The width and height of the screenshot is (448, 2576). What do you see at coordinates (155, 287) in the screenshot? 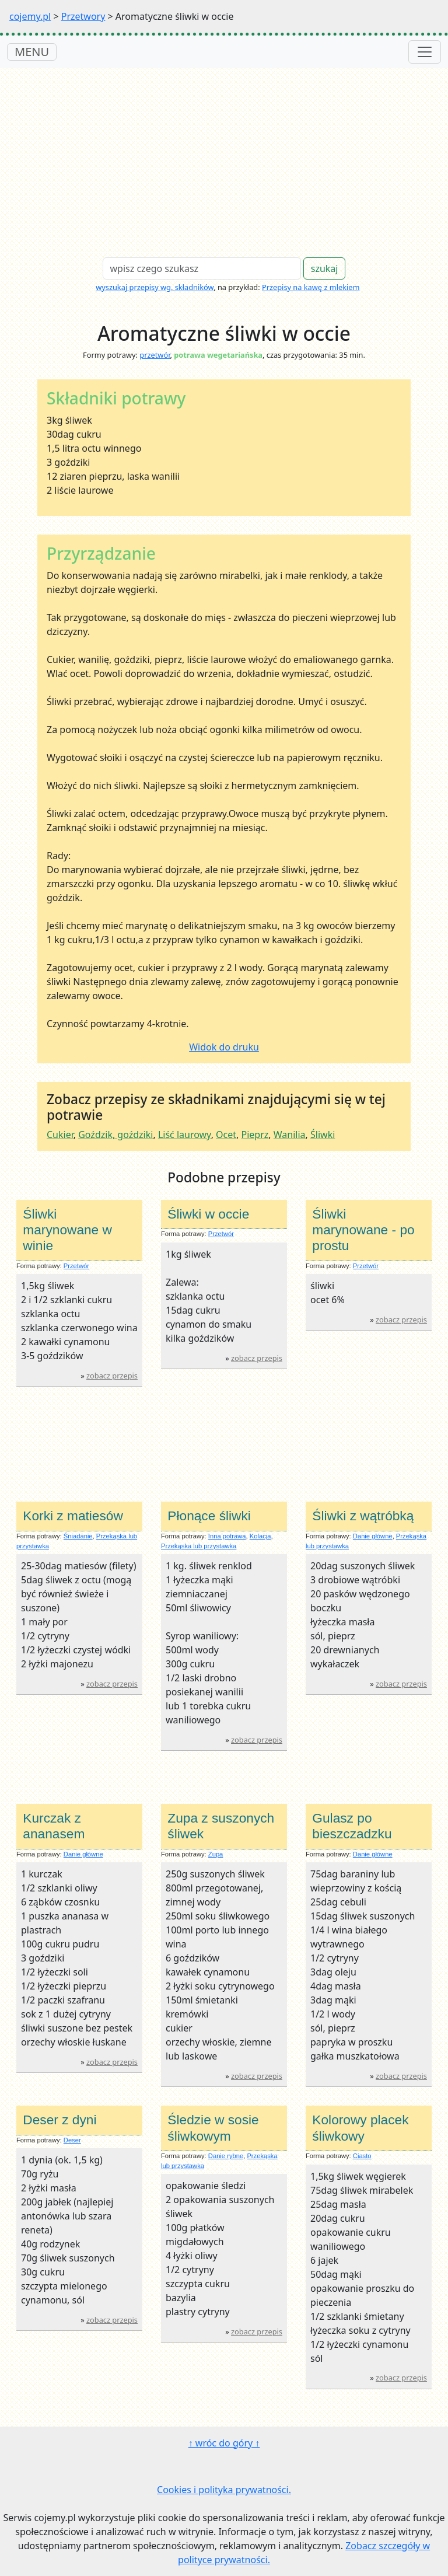
I see `wyszukaj przepisy wg. składników` at bounding box center [155, 287].